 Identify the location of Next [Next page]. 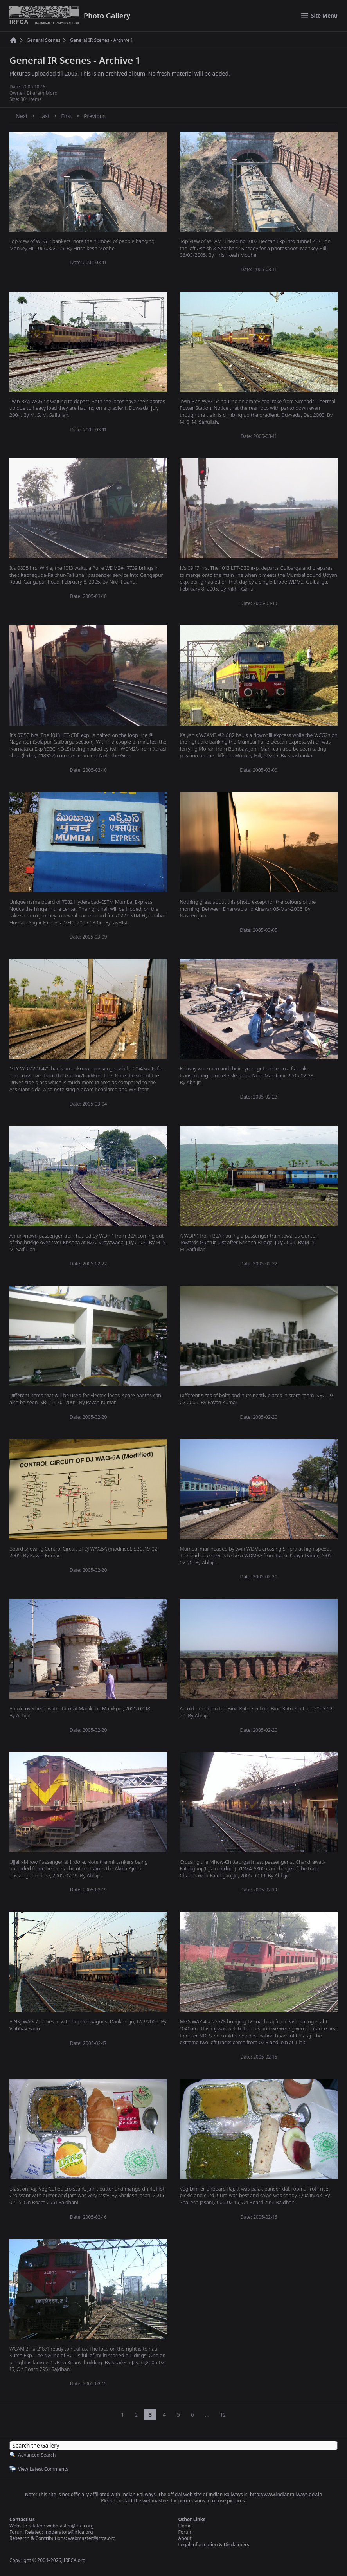
(22, 116).